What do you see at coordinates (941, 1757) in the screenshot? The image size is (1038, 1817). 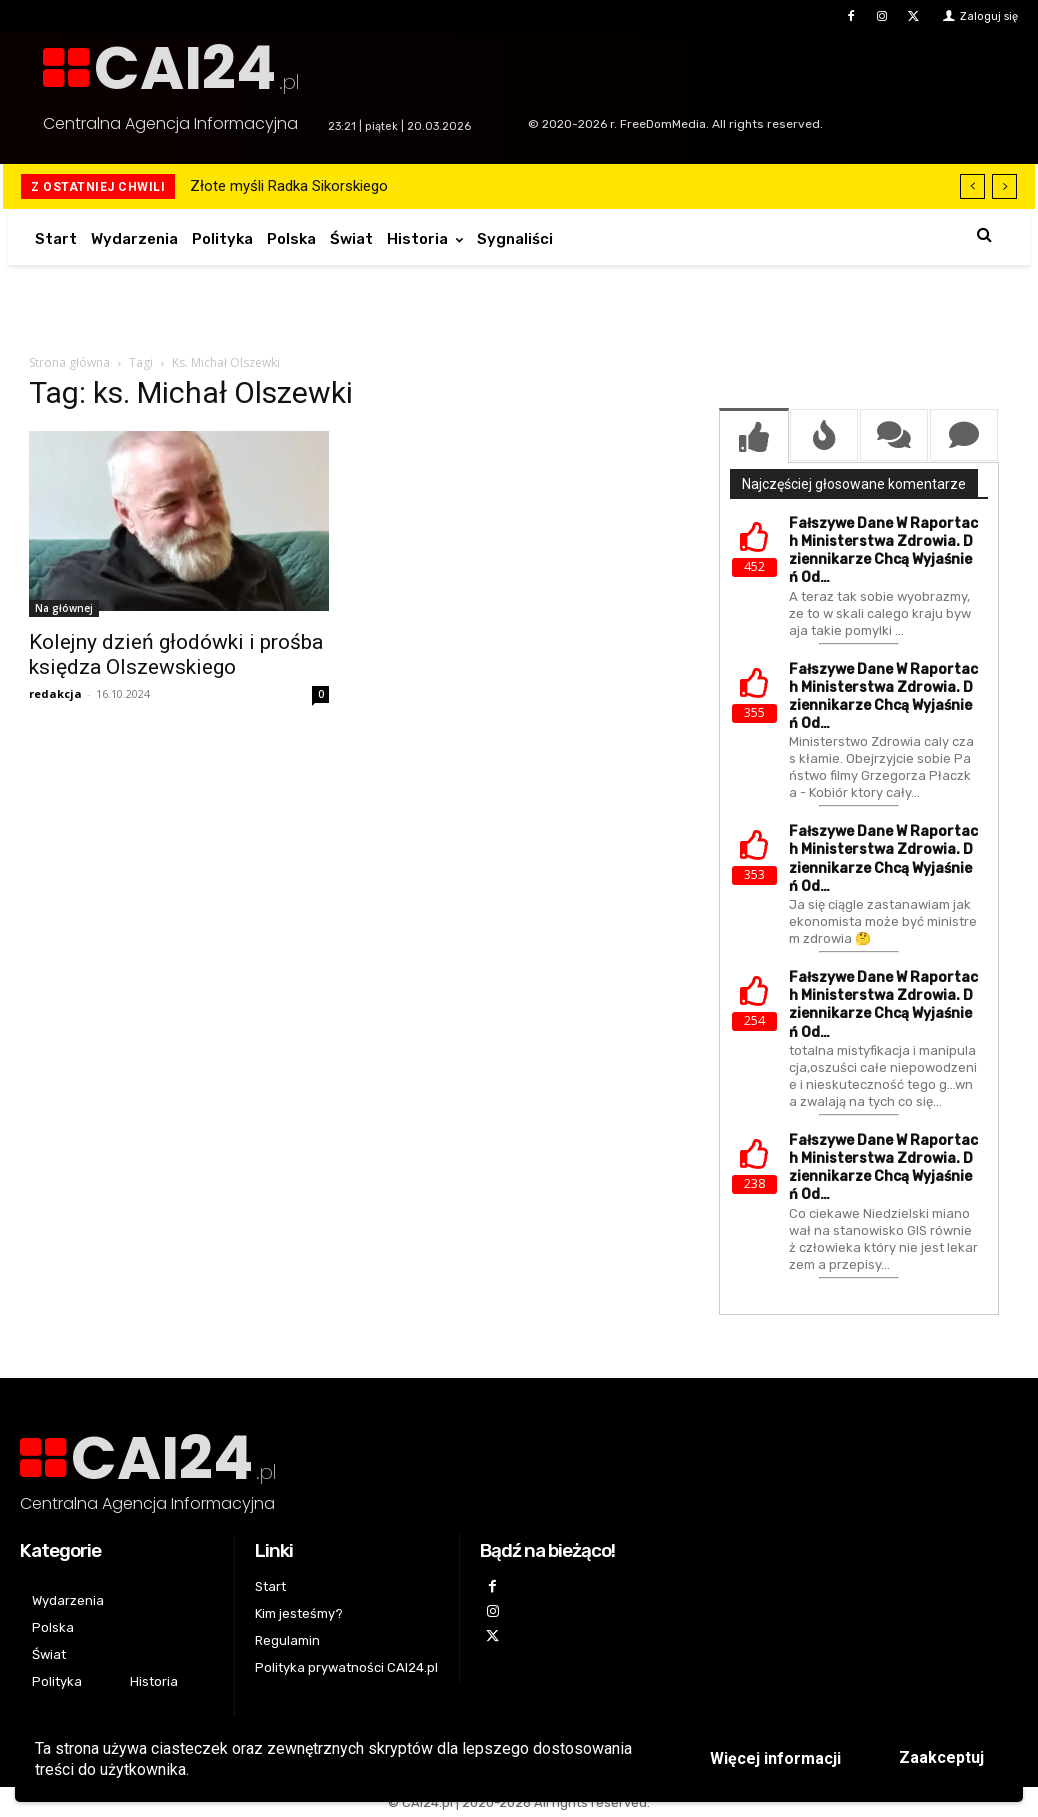 I see `Zaakceptuj` at bounding box center [941, 1757].